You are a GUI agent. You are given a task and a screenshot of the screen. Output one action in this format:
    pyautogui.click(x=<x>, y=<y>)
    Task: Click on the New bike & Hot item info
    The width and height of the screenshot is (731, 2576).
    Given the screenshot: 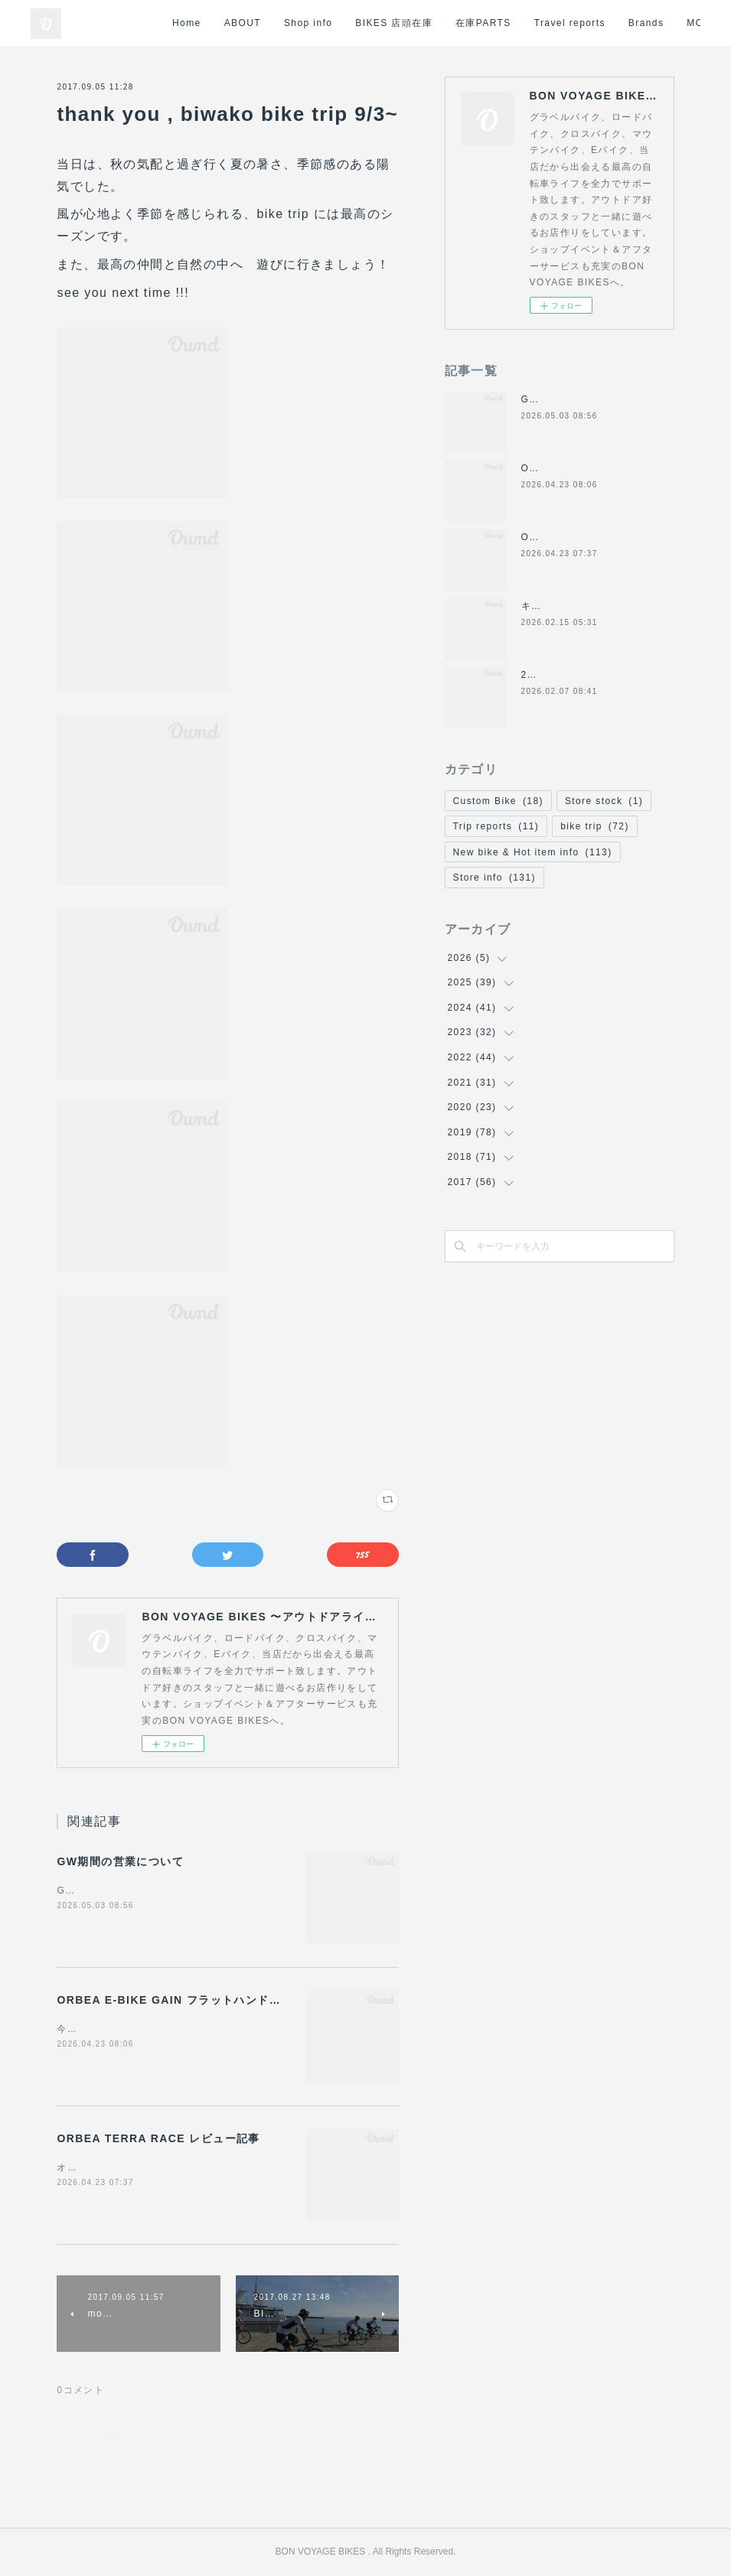 What is the action you would take?
    pyautogui.click(x=532, y=852)
    